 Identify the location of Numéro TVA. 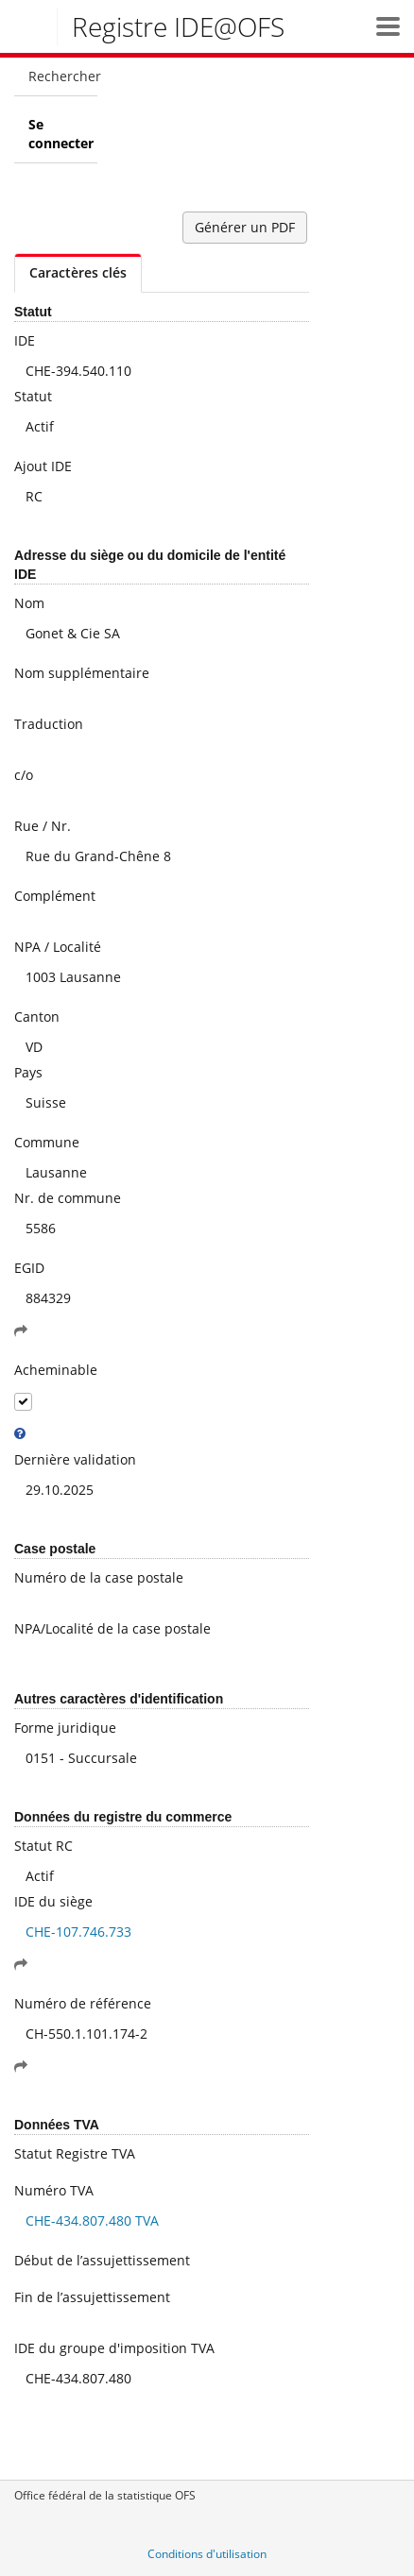
(54, 2190).